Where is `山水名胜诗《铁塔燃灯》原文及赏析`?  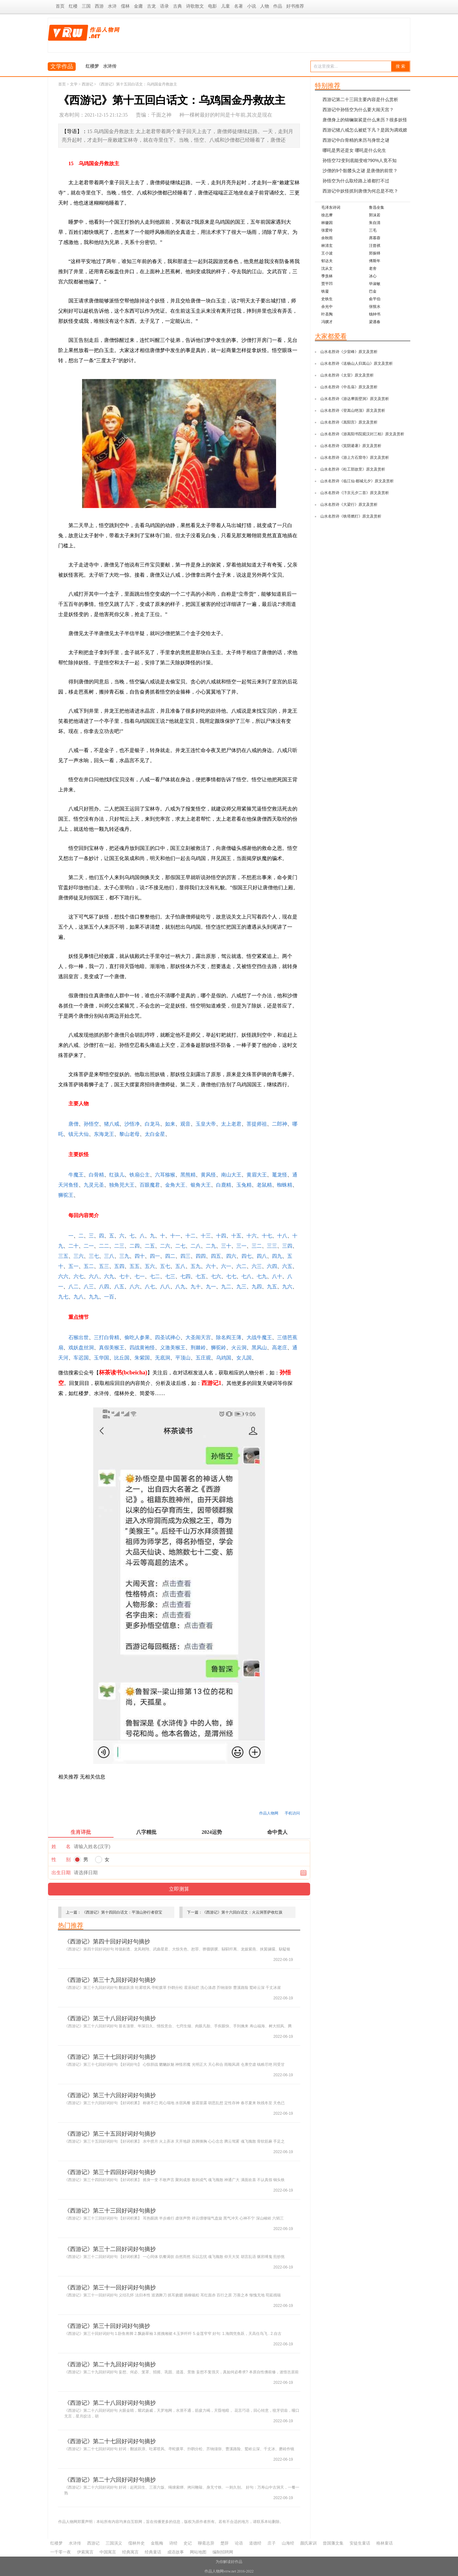 山水名胜诗《铁塔燃灯》原文及赏析 is located at coordinates (350, 516).